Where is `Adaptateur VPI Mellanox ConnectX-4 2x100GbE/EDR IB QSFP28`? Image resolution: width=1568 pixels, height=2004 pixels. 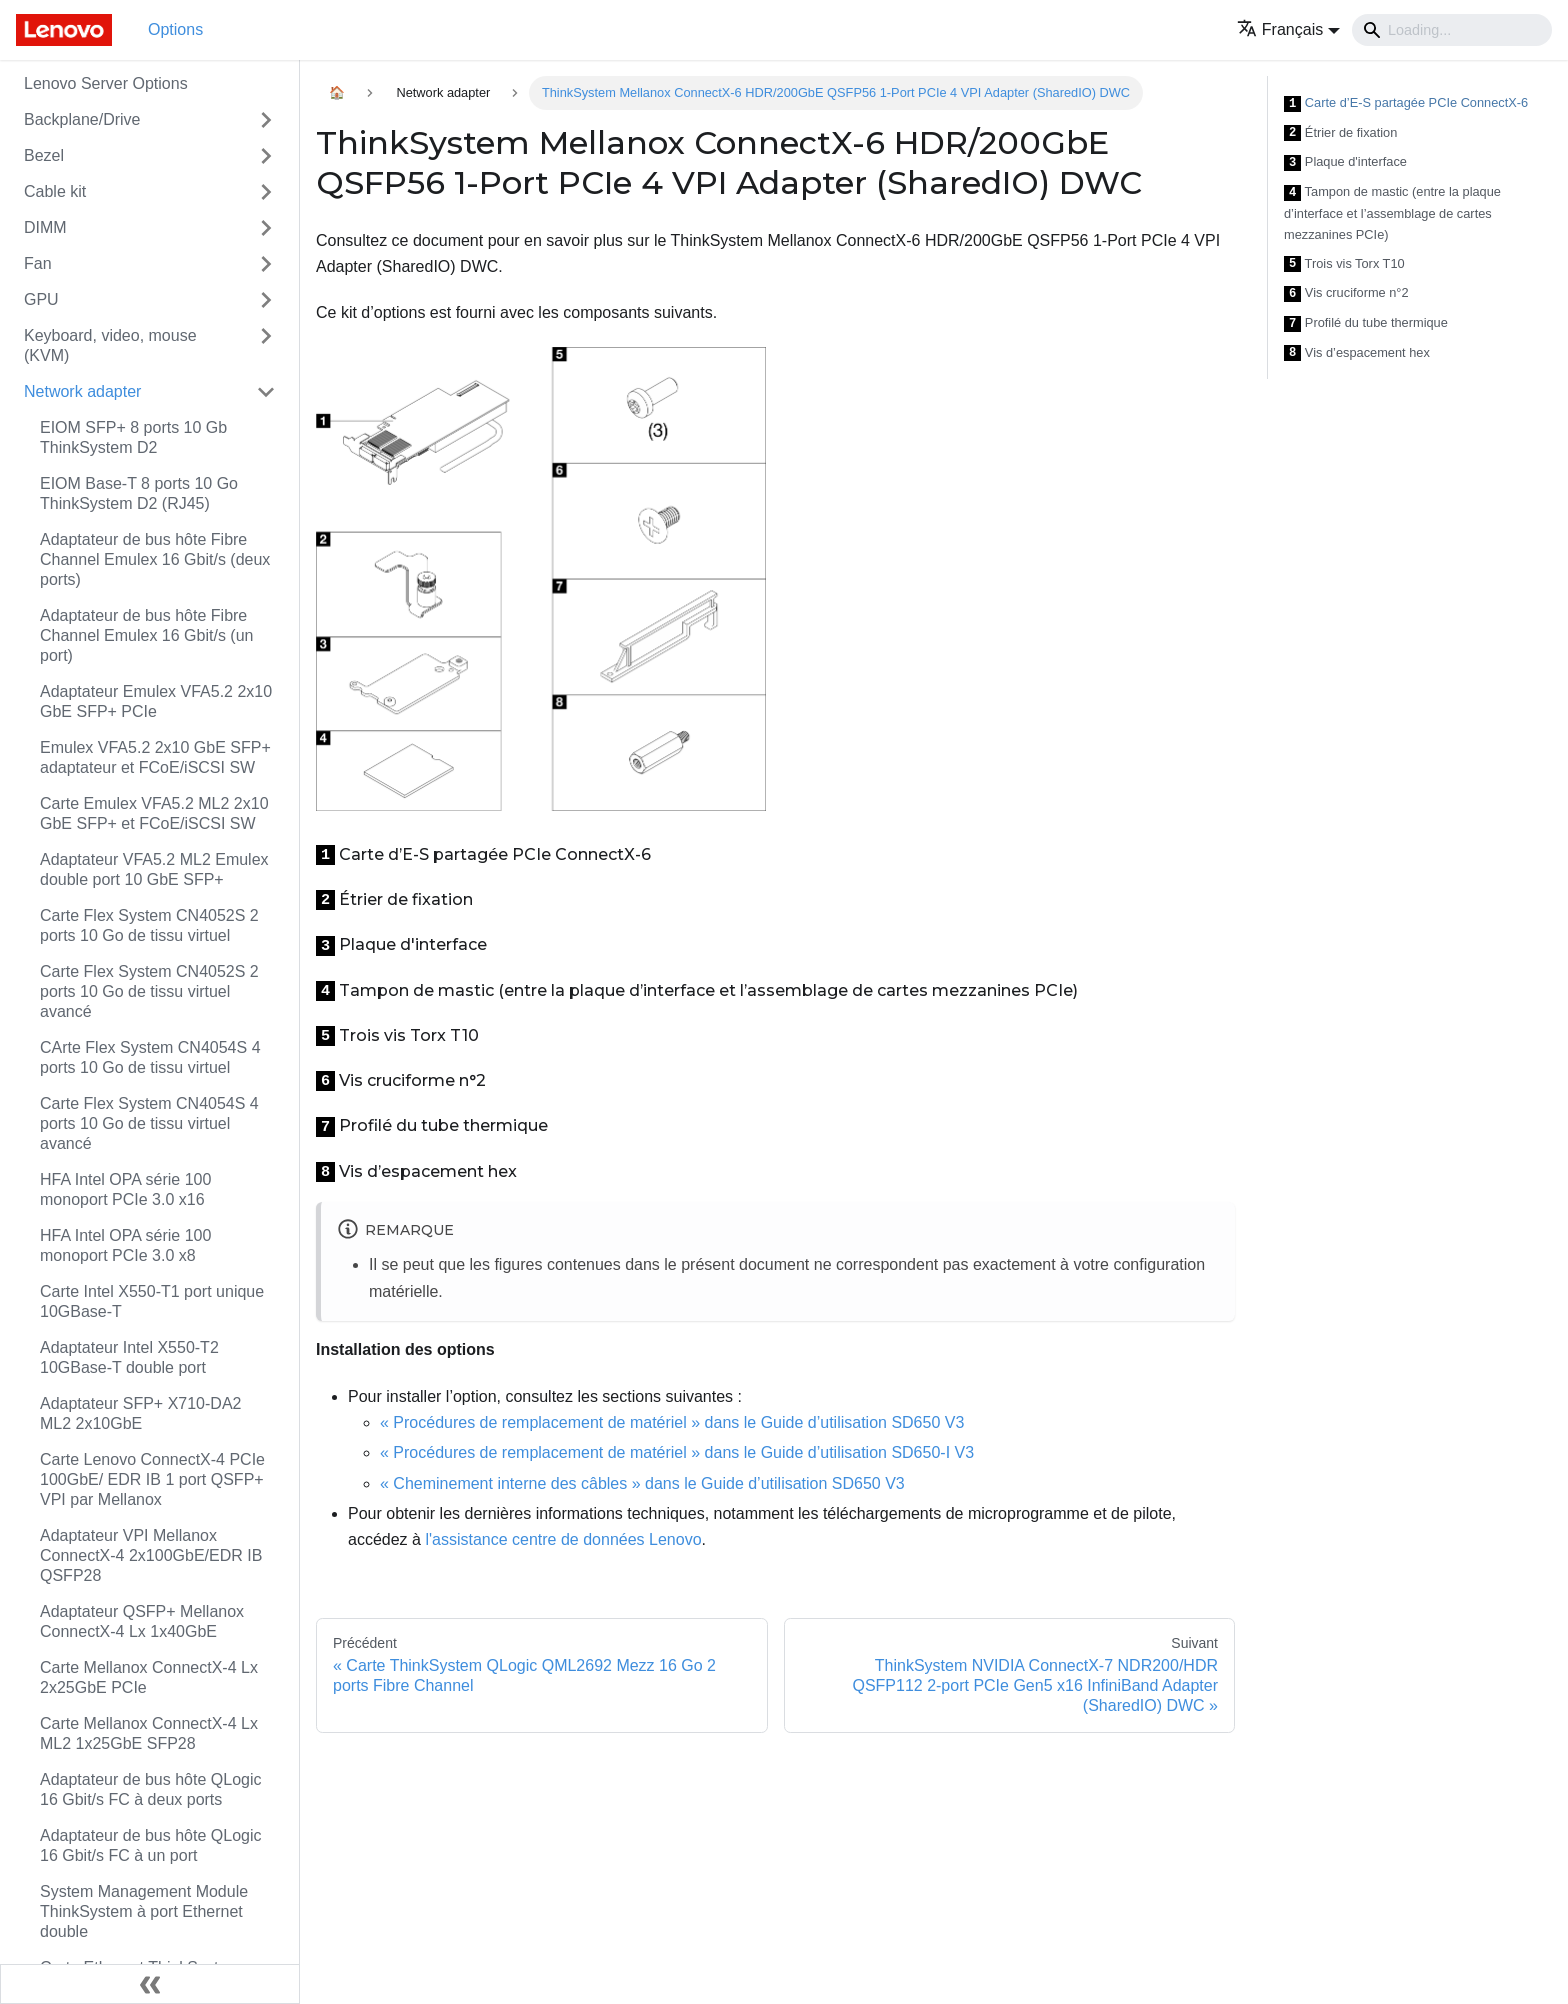 Adaptateur VPI Mellanox ConnectX-4 2x100GbE/EDR IB QSFP28 is located at coordinates (151, 1555).